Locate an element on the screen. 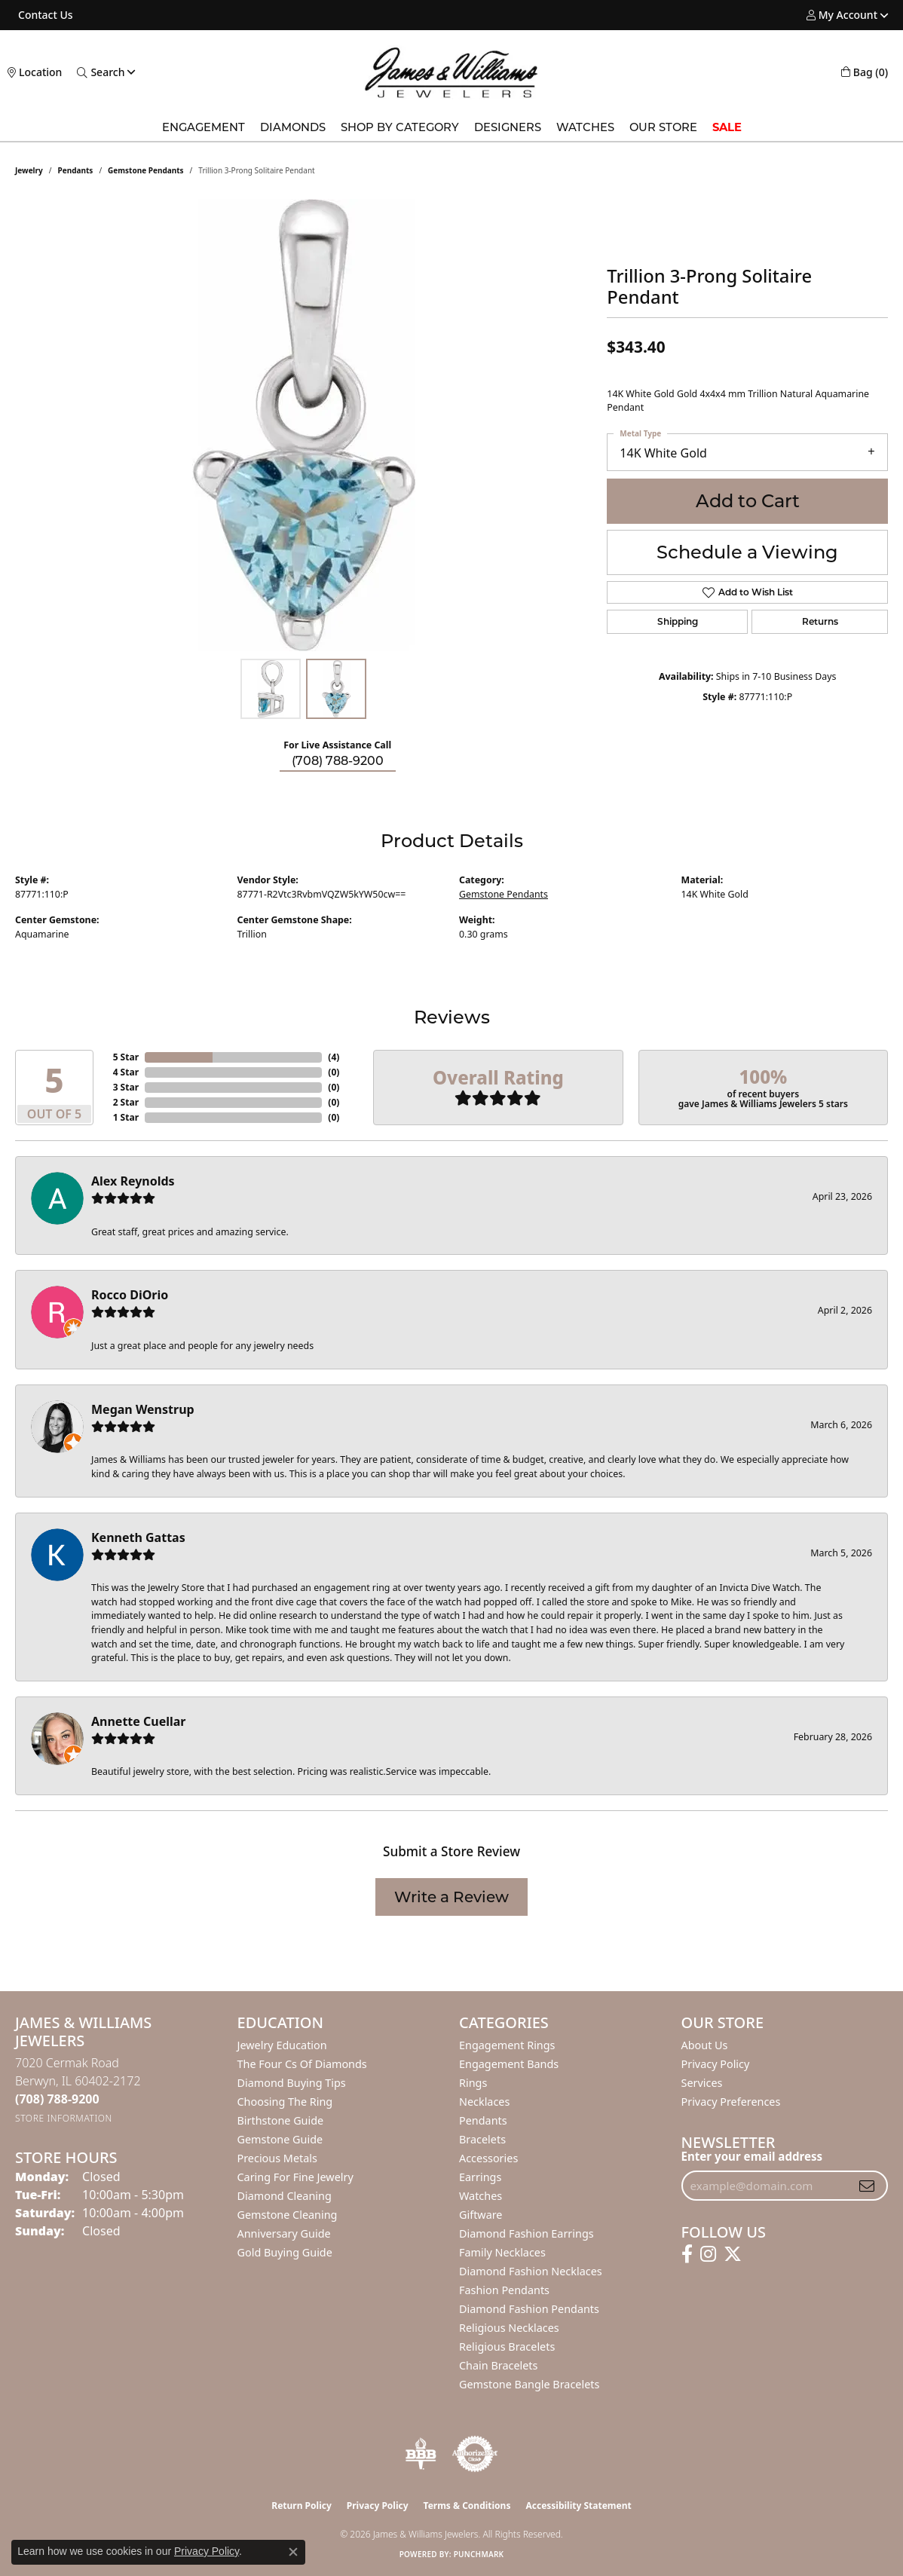 The width and height of the screenshot is (903, 2576). [region] is located at coordinates (304, 425).